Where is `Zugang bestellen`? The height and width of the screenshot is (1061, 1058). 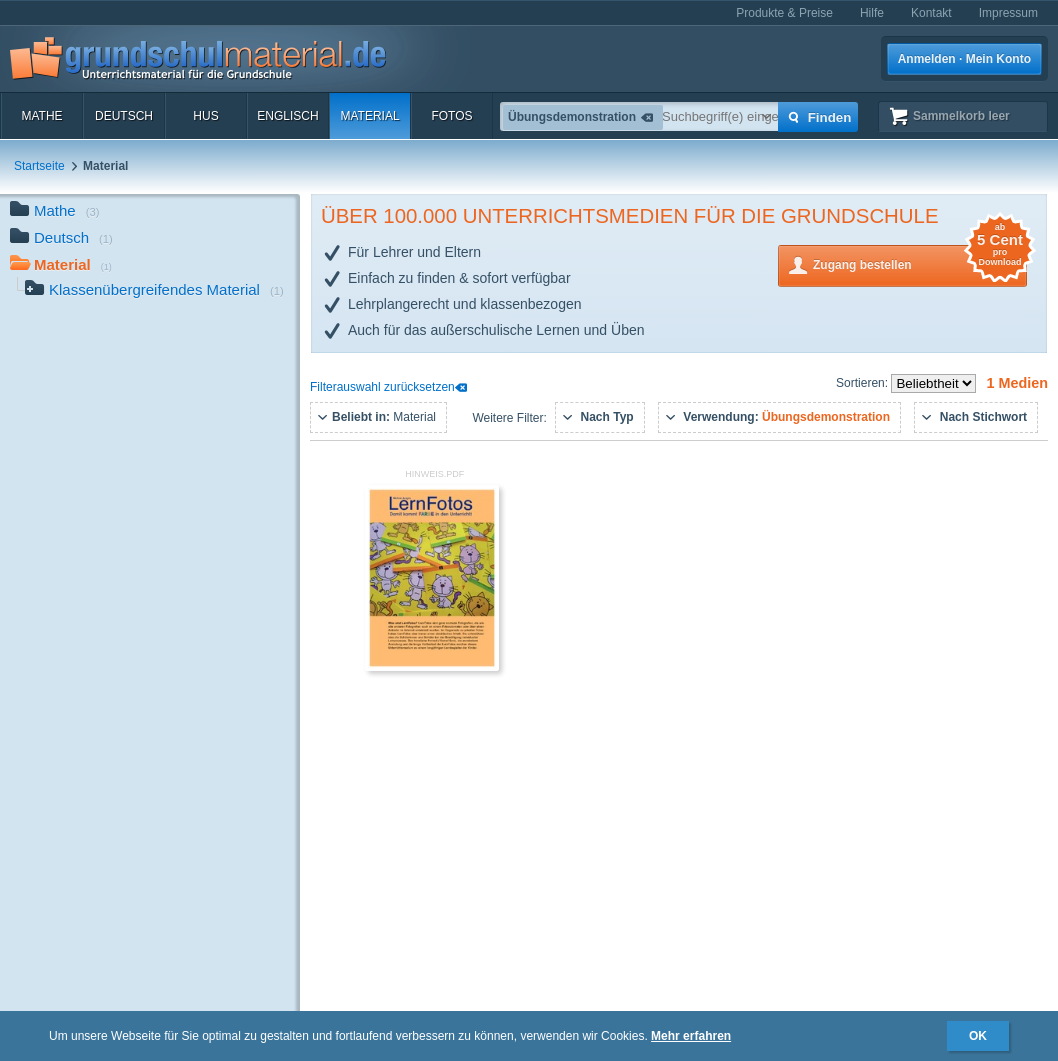
Zugang bestellen is located at coordinates (920, 263).